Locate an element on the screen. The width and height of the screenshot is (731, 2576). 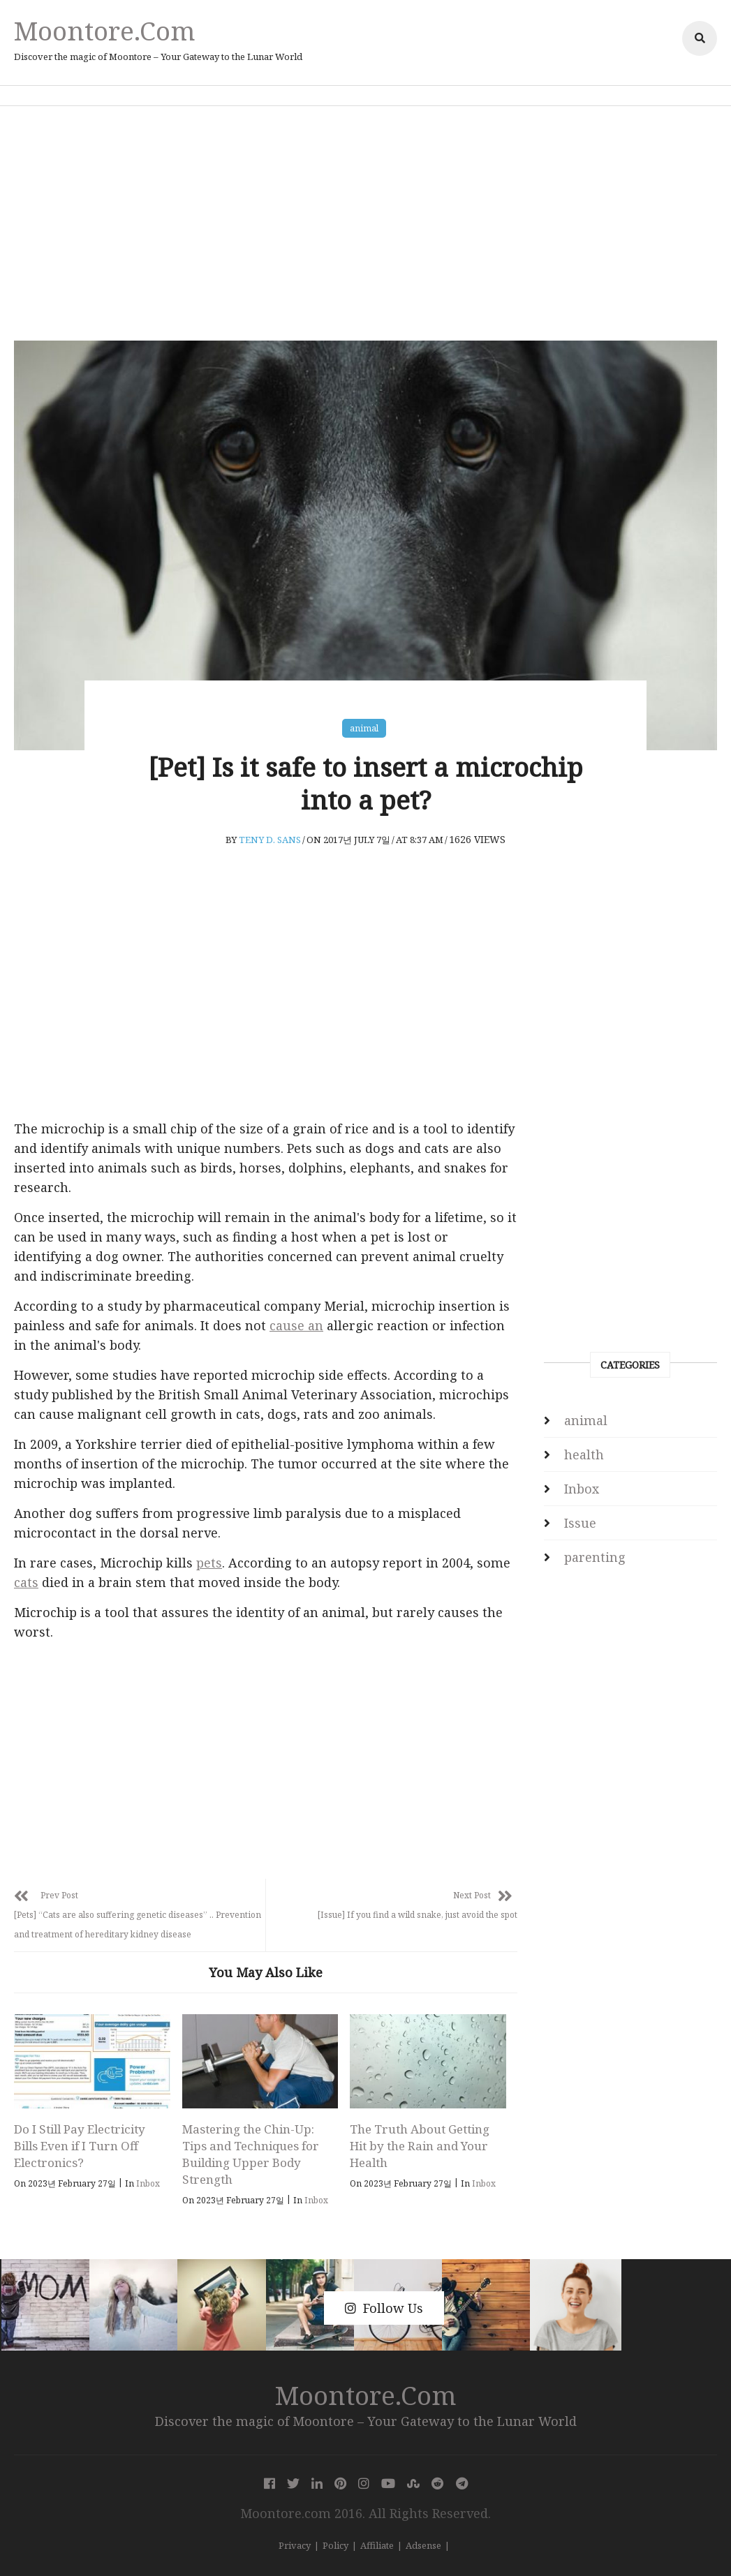
pets is located at coordinates (209, 1562).